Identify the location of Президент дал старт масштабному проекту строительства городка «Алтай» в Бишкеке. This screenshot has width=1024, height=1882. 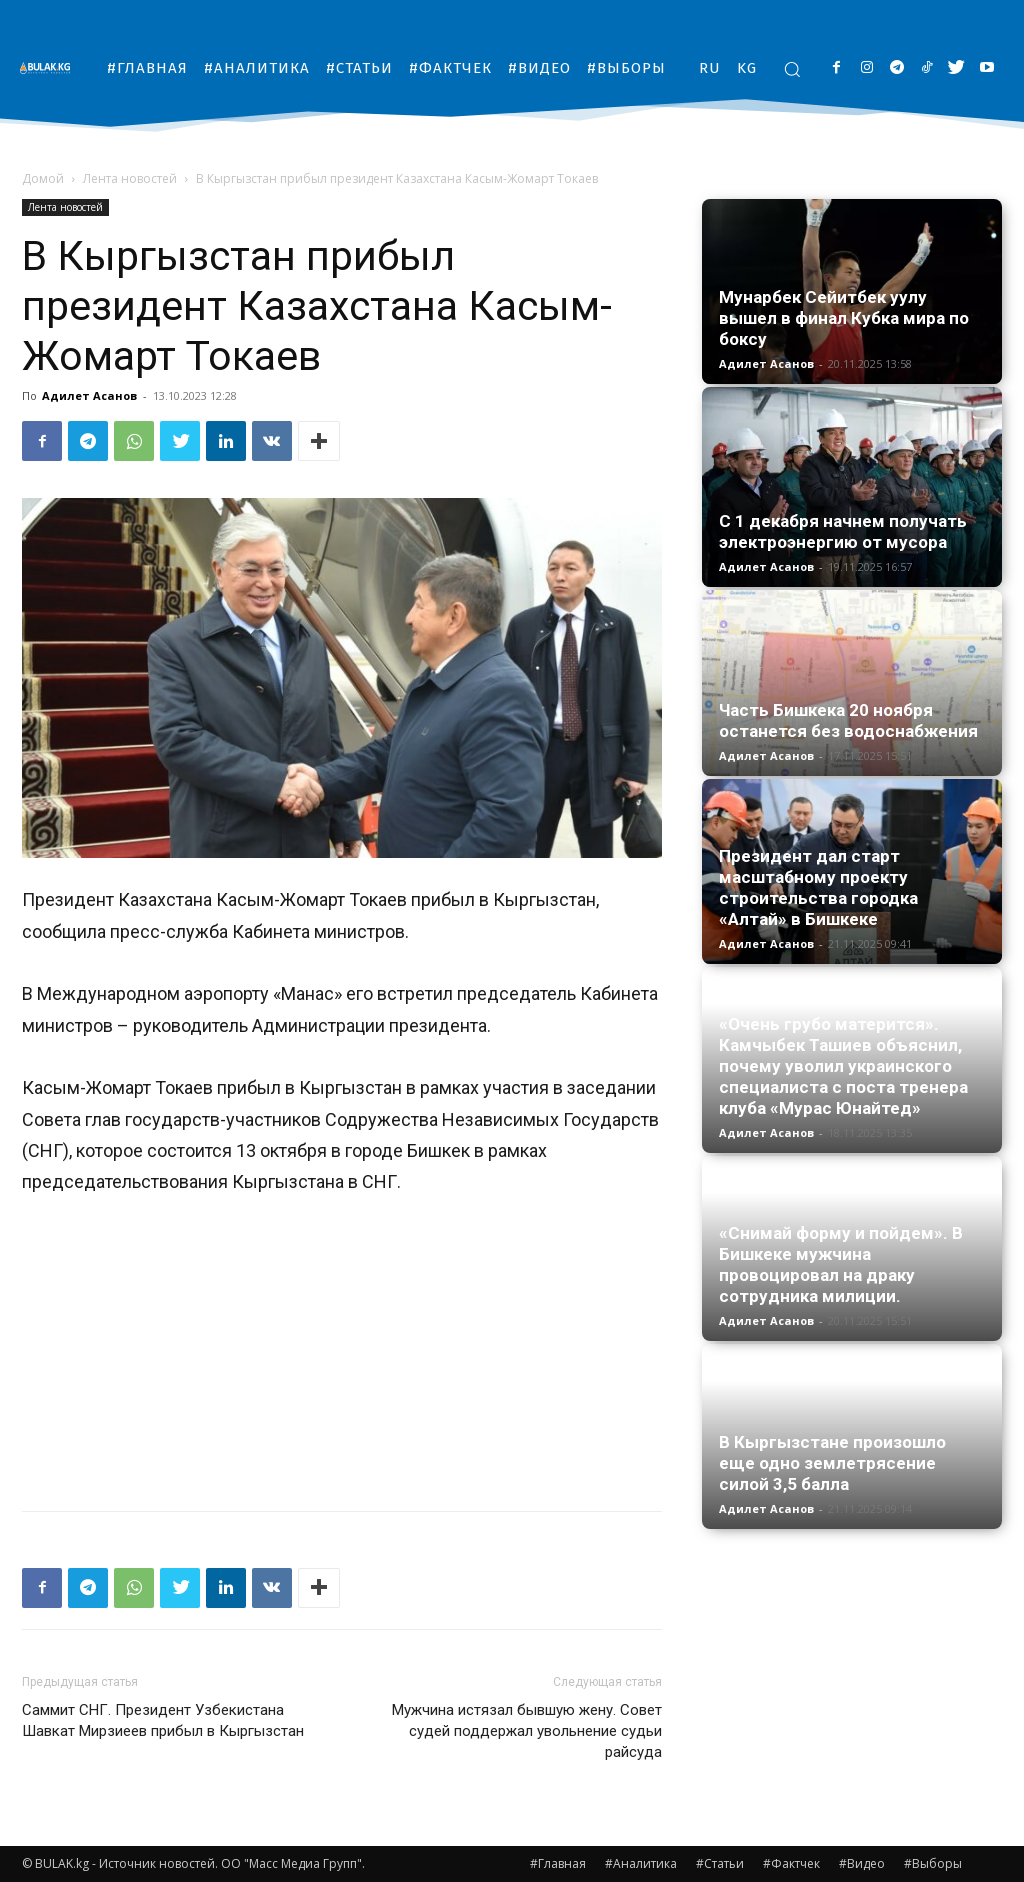
(818, 887).